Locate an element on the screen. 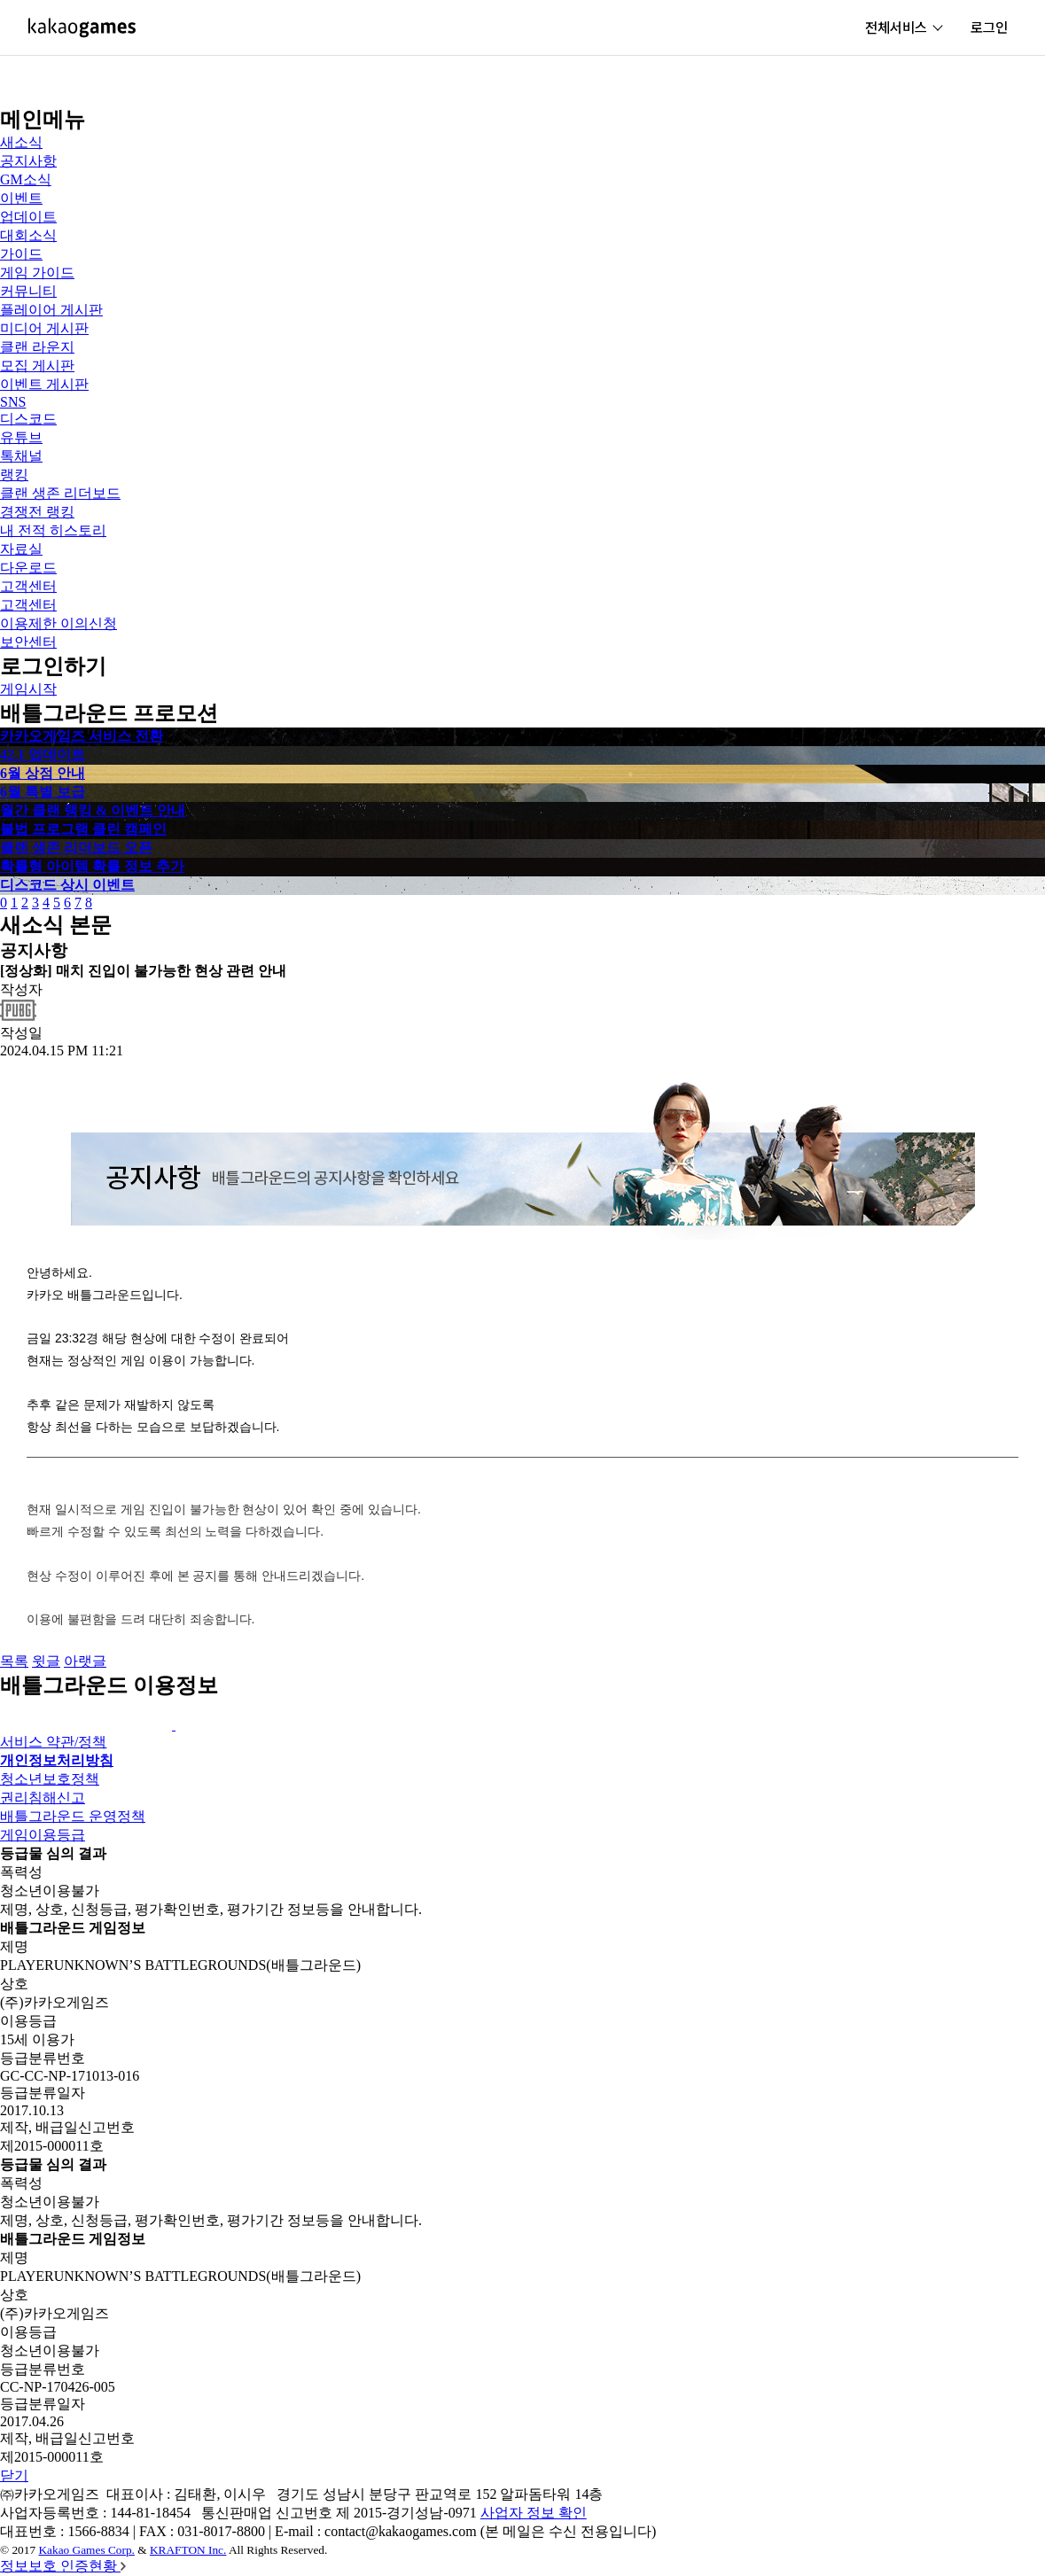 The image size is (1045, 2576). 모집 게시판 is located at coordinates (37, 365).